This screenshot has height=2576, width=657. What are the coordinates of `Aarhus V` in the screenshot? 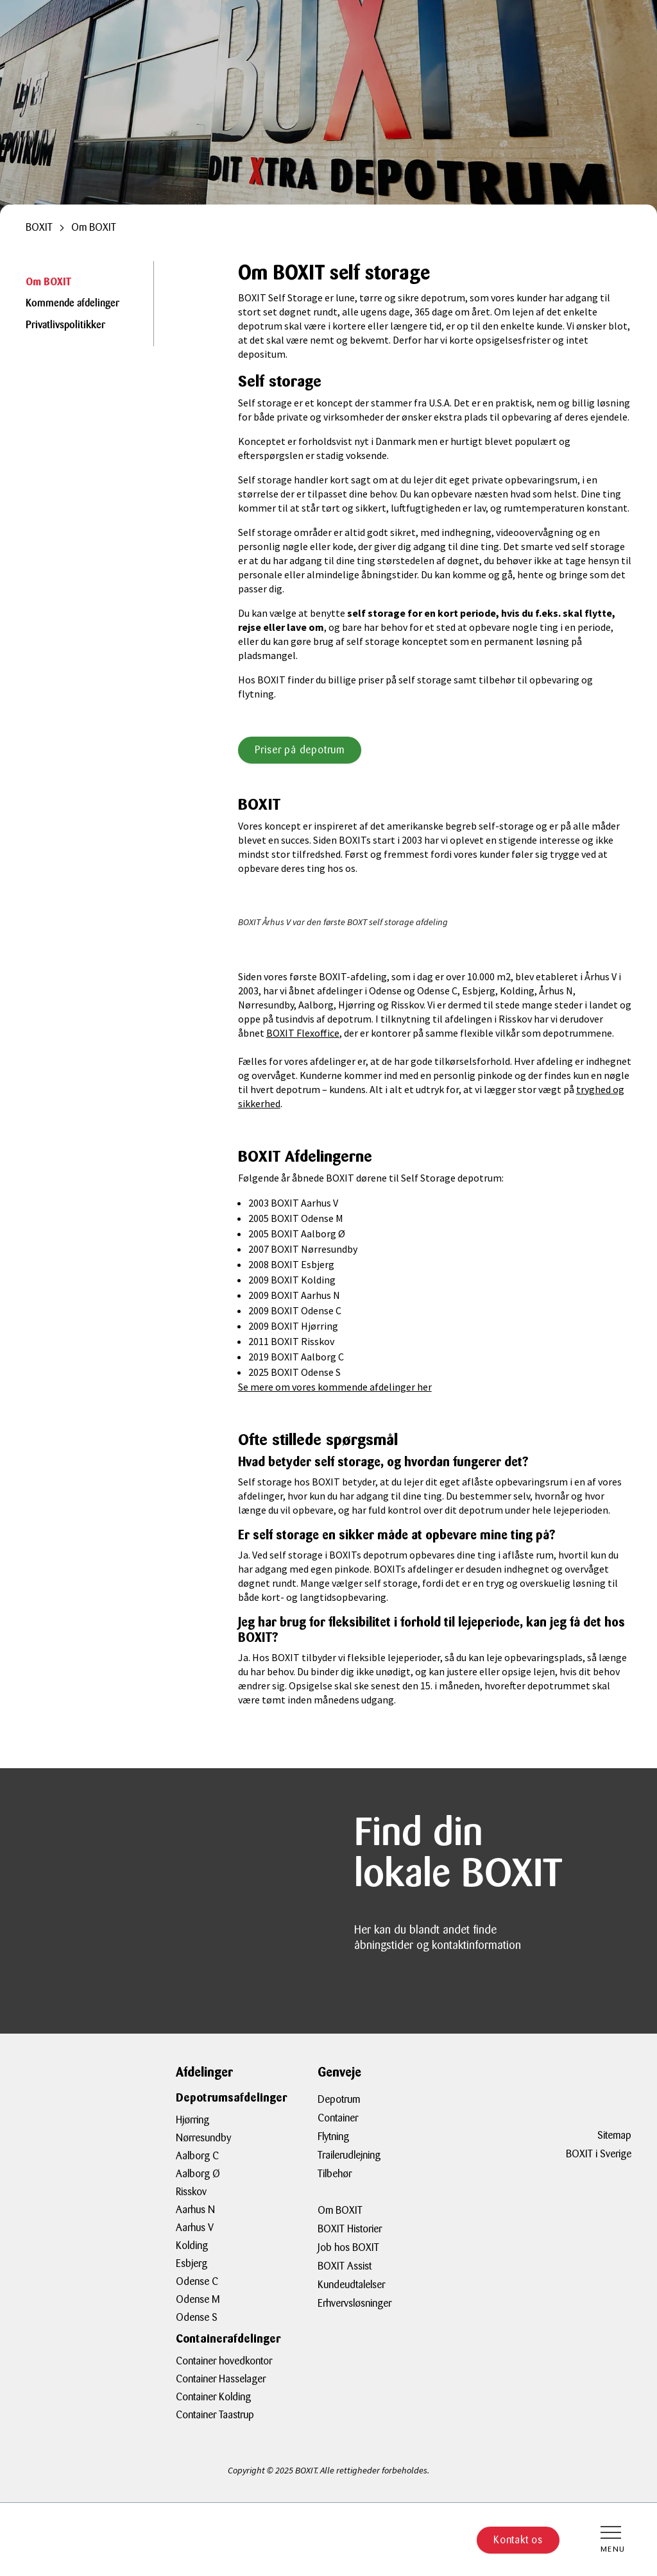 It's located at (195, 2227).